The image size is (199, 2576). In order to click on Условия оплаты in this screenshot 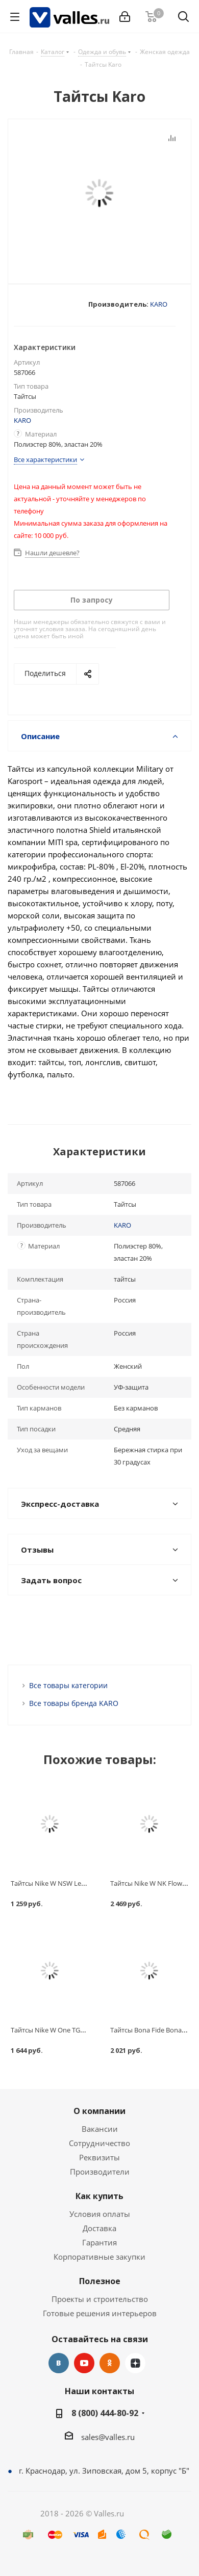, I will do `click(99, 2214)`.